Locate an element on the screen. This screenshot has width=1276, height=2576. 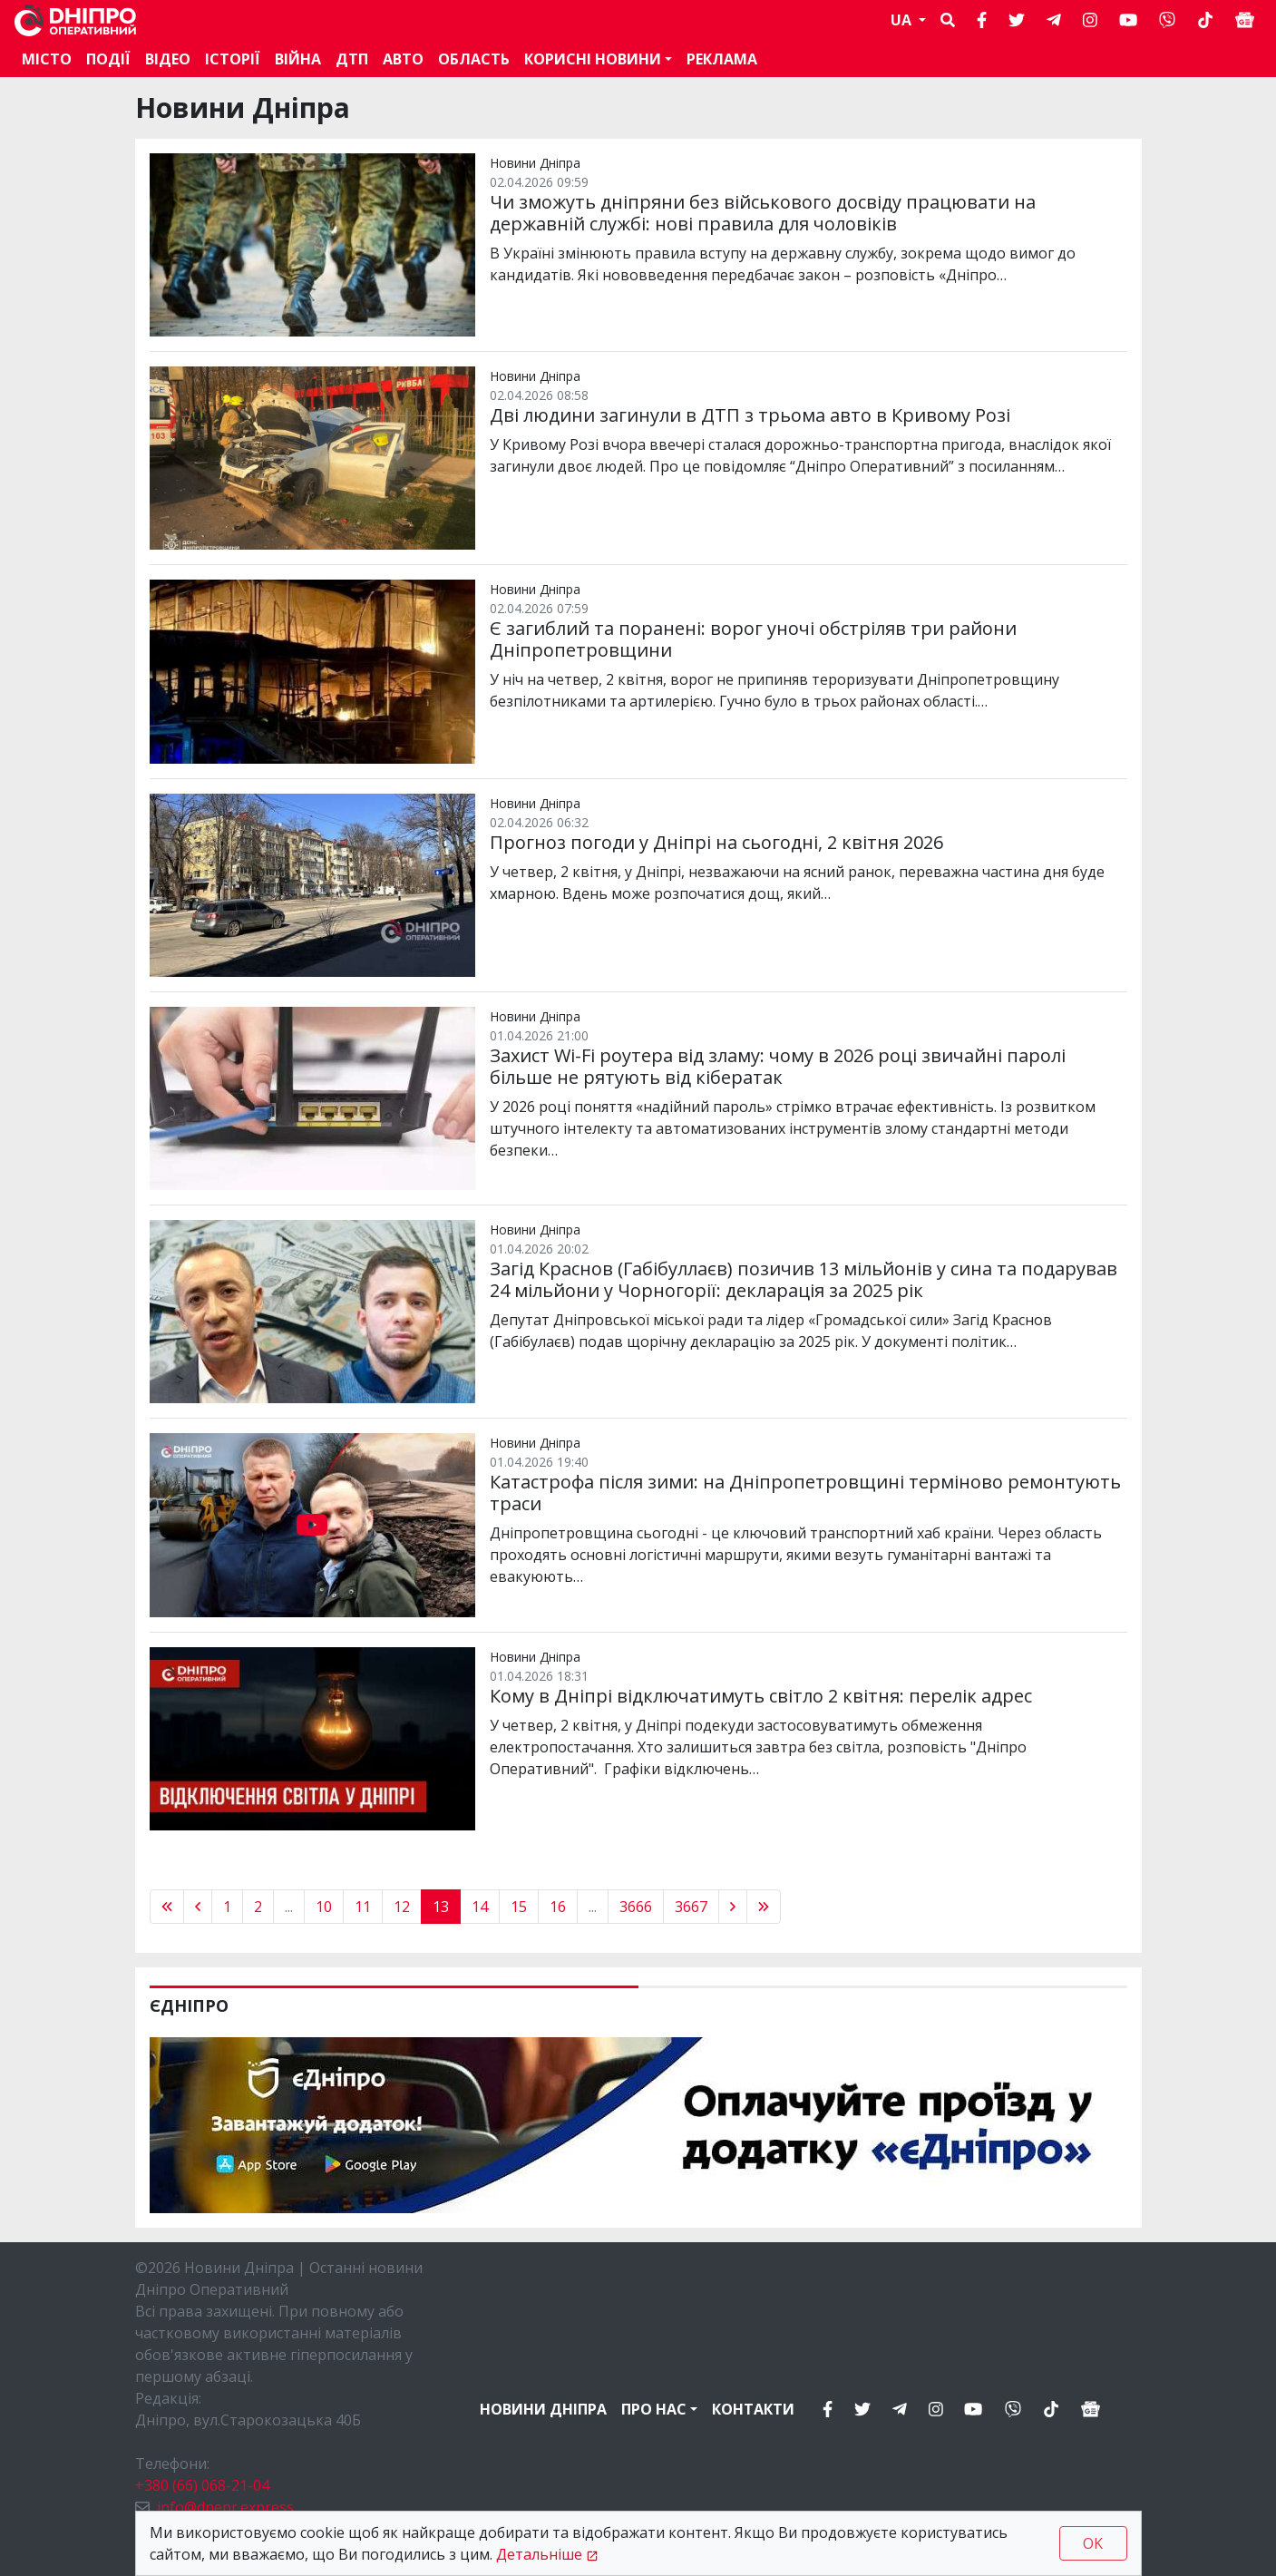
[« Previous] is located at coordinates (167, 1906).